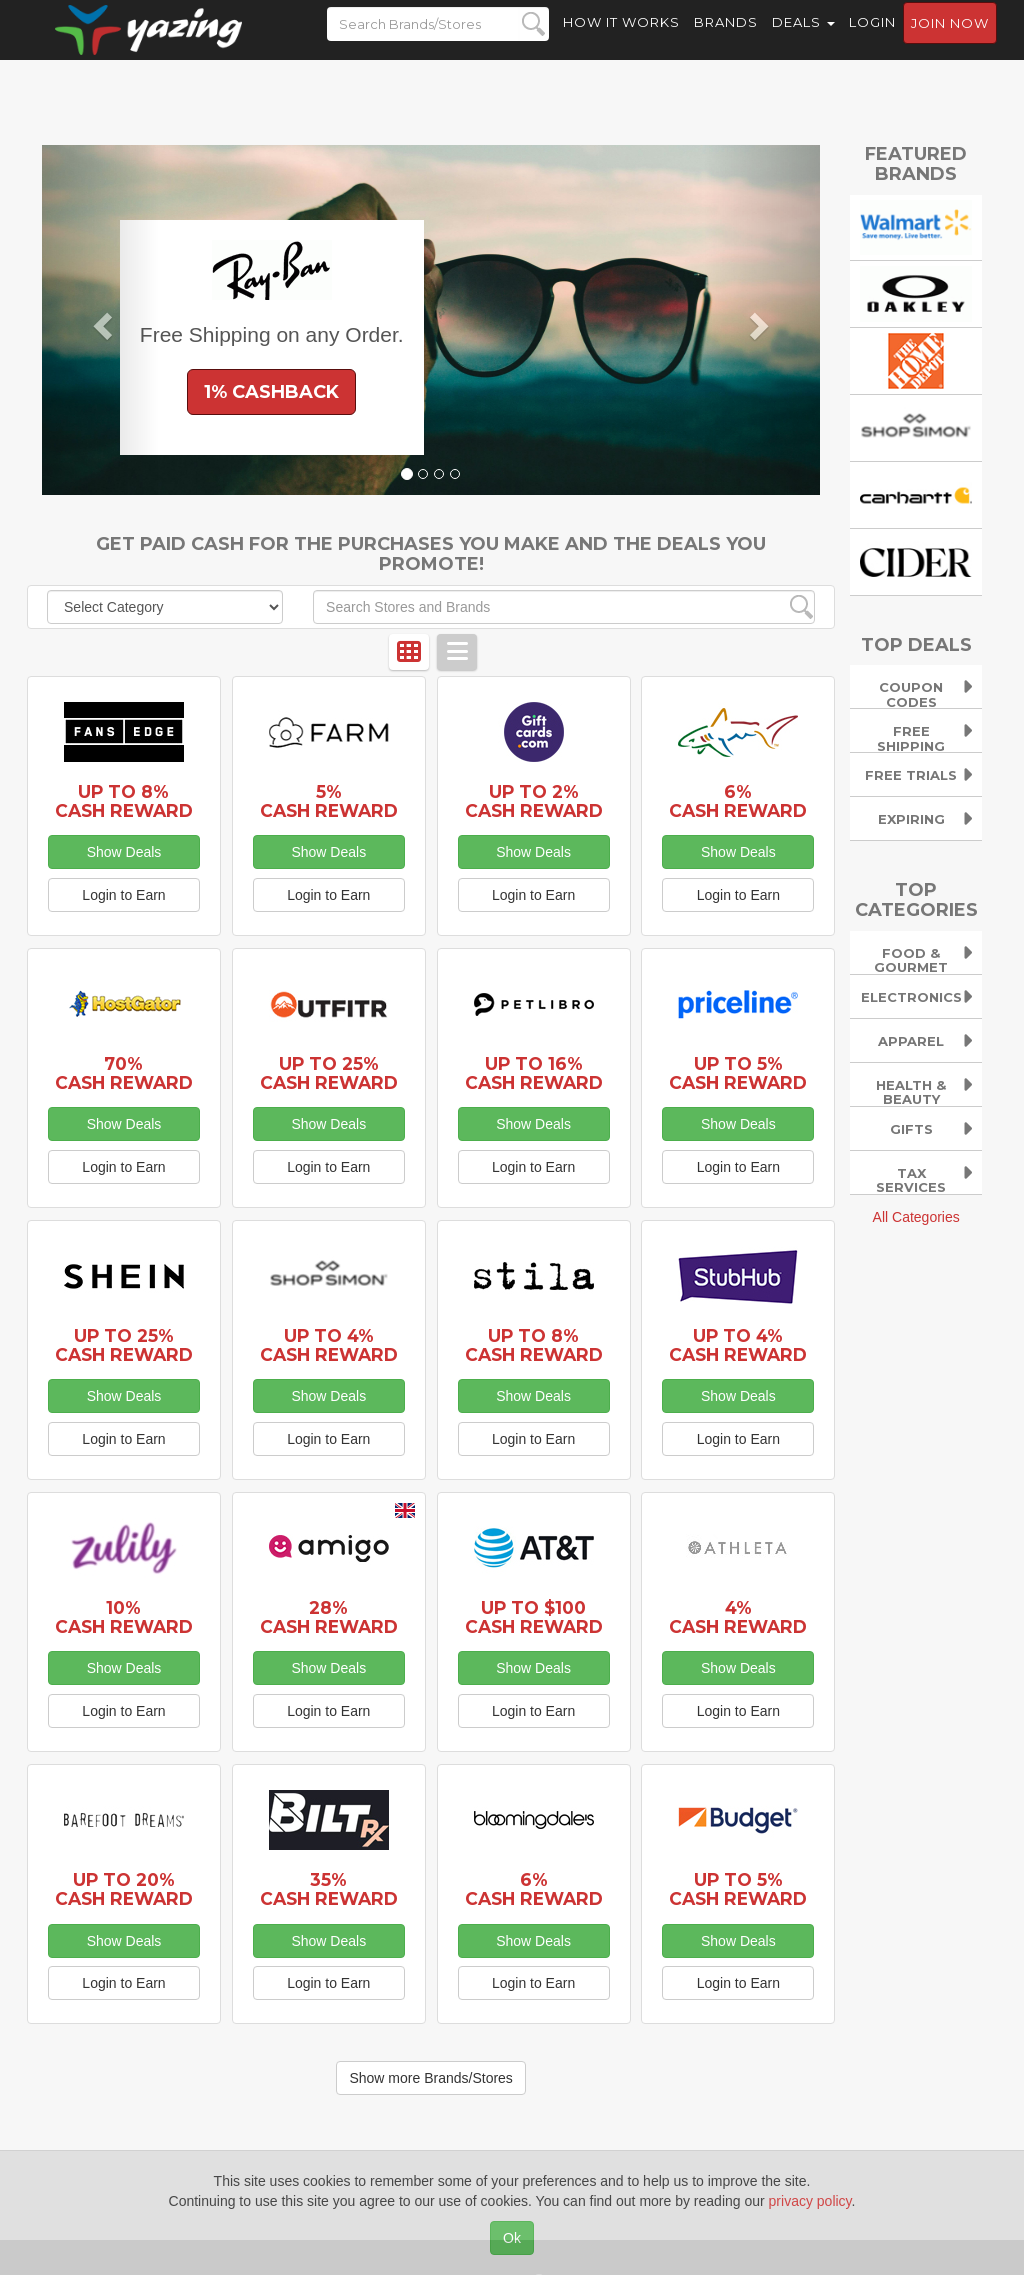 Image resolution: width=1024 pixels, height=2275 pixels. What do you see at coordinates (124, 852) in the screenshot?
I see `Show Deals [button]` at bounding box center [124, 852].